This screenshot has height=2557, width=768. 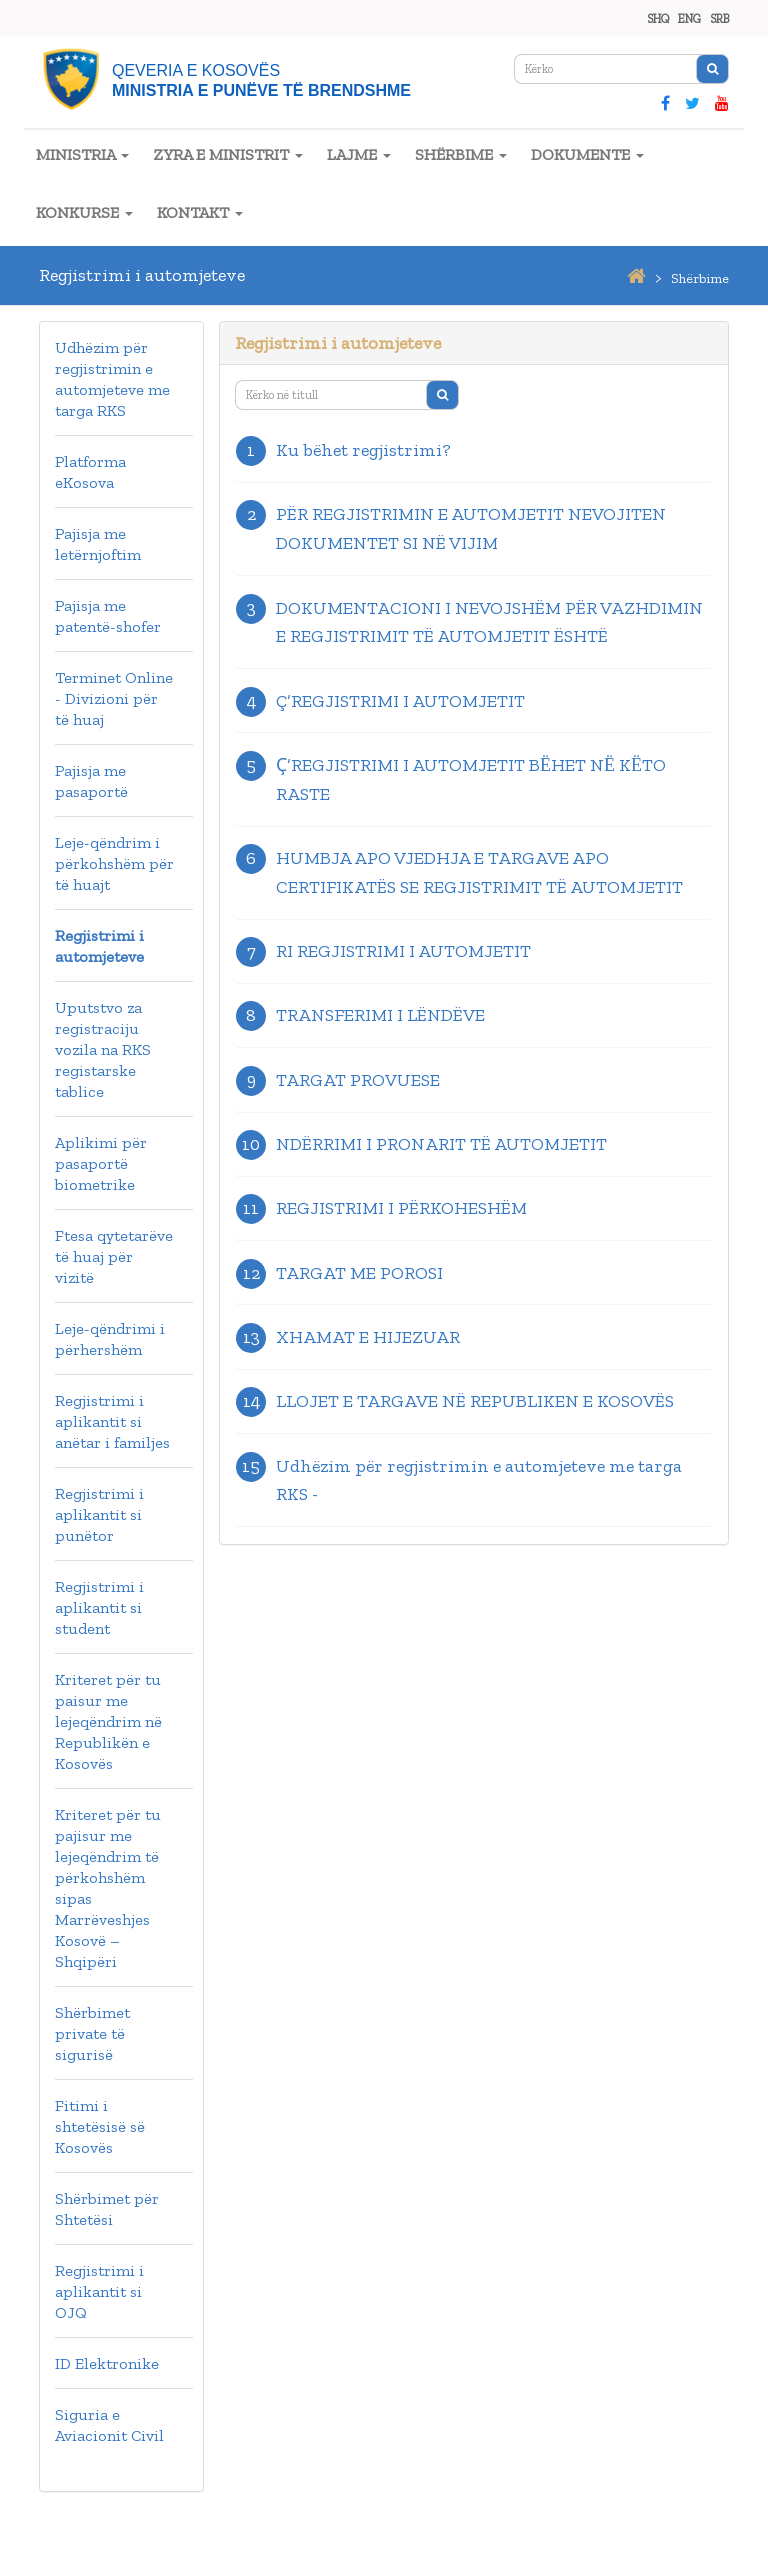 What do you see at coordinates (99, 2291) in the screenshot?
I see `Regjistrimi i aplikantit si OJQ` at bounding box center [99, 2291].